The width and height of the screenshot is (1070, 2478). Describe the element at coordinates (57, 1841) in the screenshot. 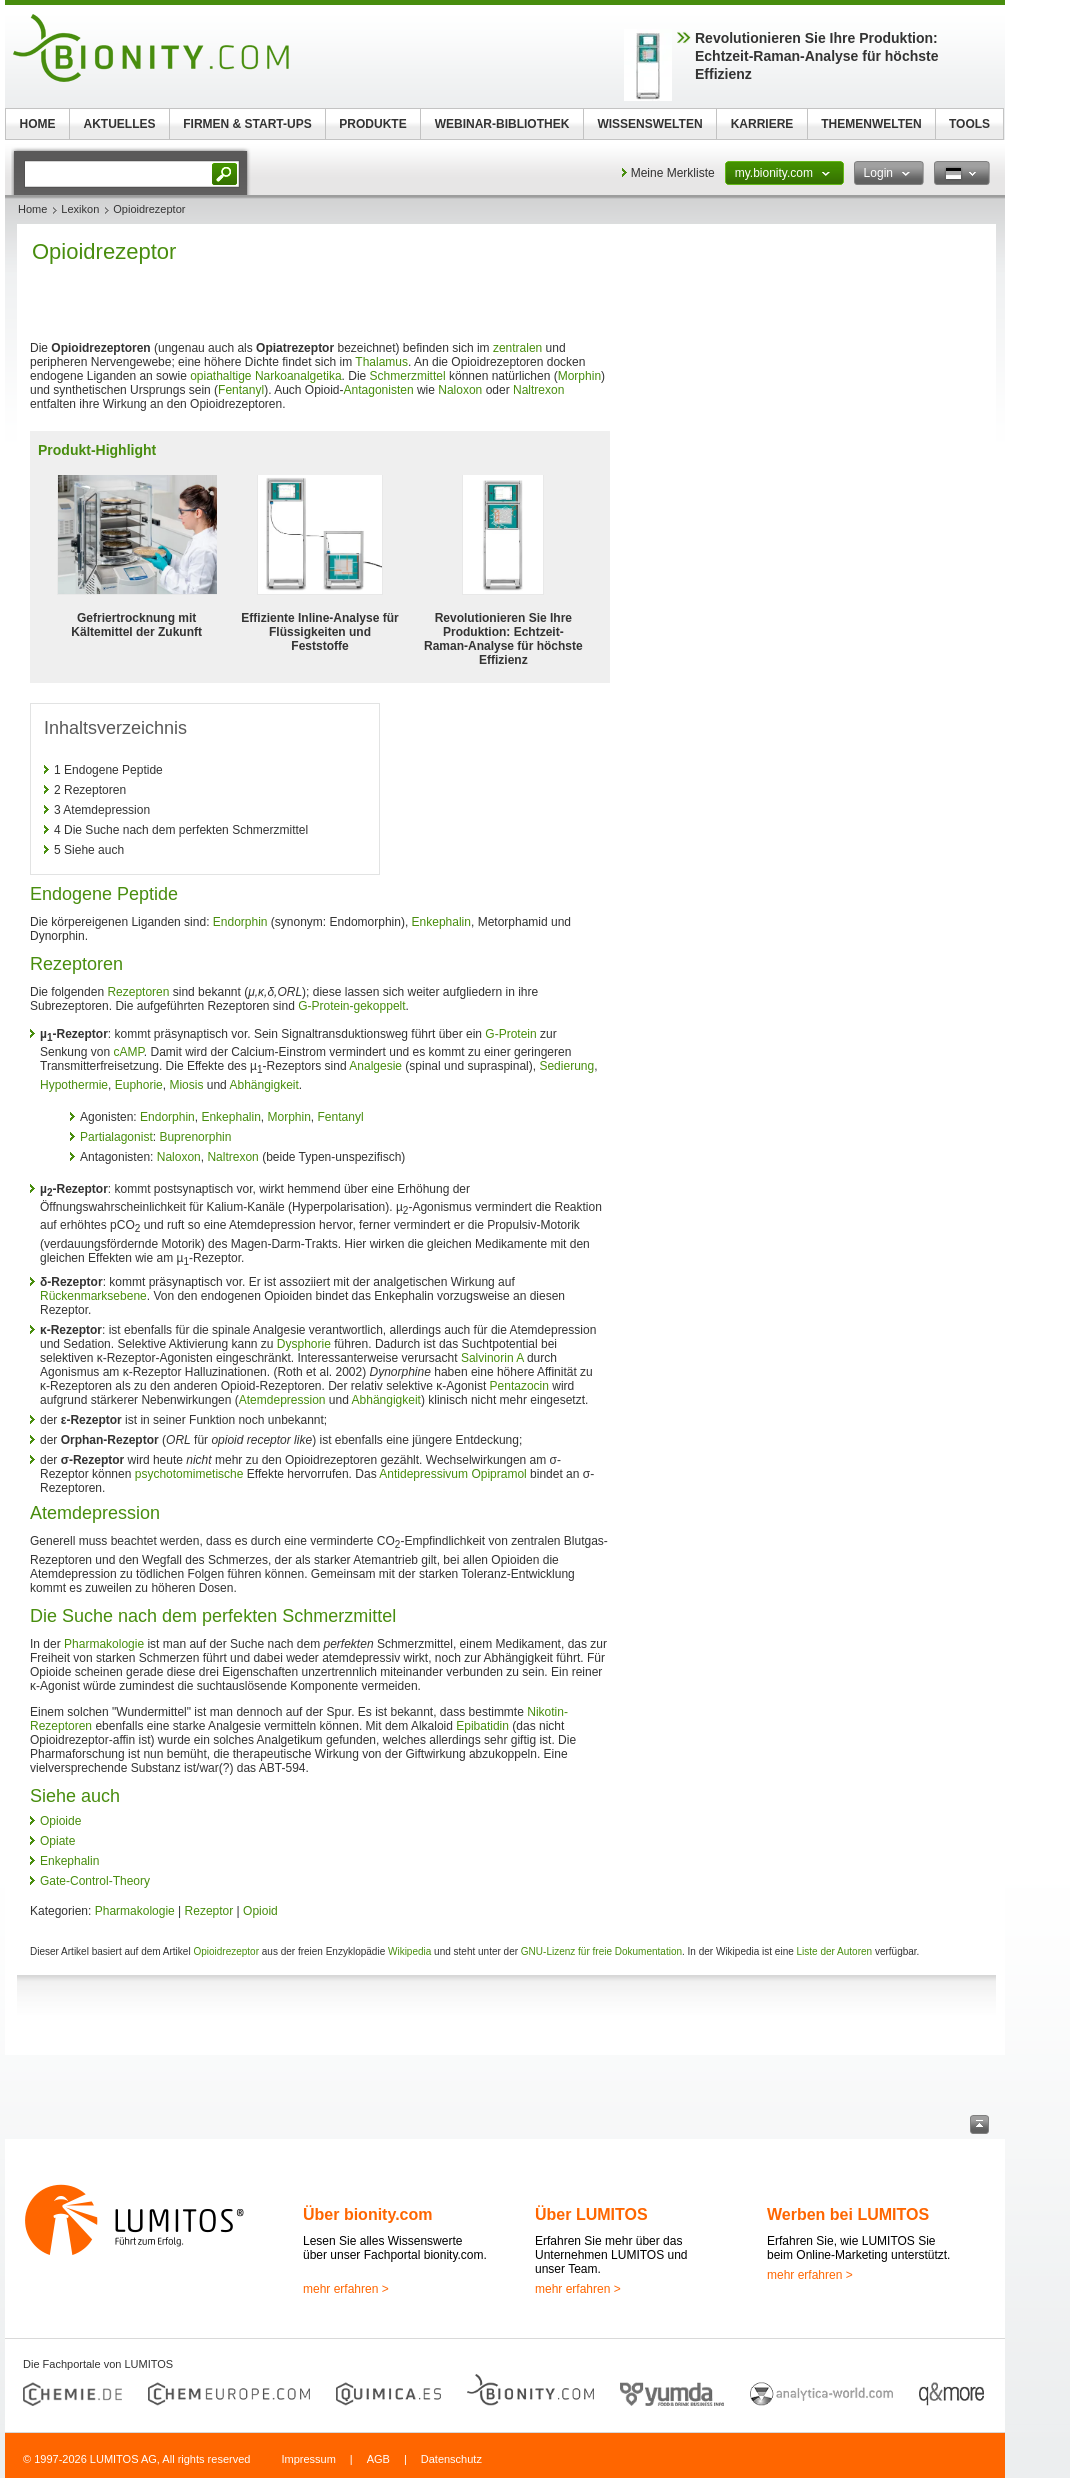

I see `Opiate` at that location.